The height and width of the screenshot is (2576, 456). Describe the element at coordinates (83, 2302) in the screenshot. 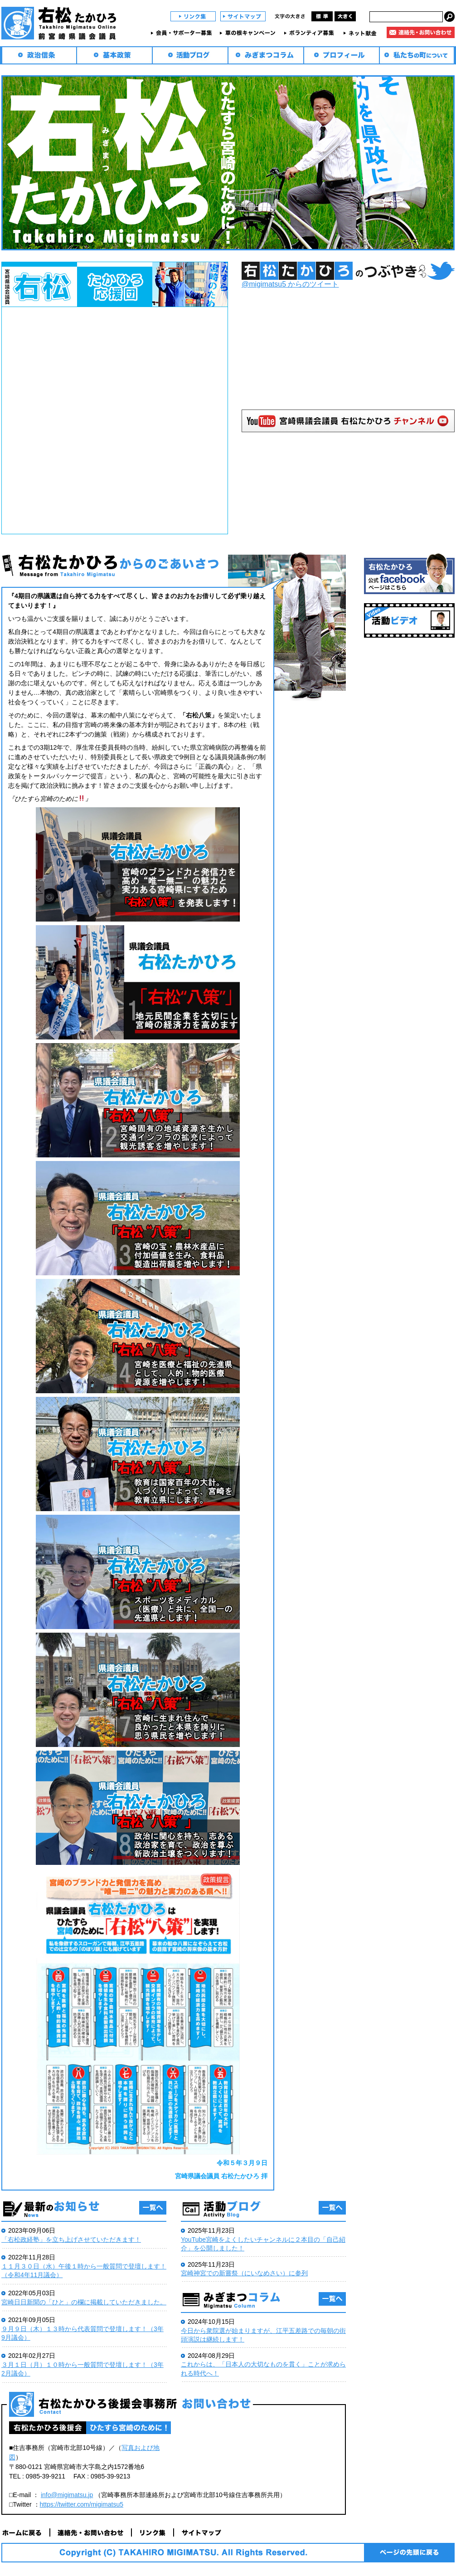

I see `宮崎日日新聞の「ひと」の欄に掲載していただきました。` at that location.